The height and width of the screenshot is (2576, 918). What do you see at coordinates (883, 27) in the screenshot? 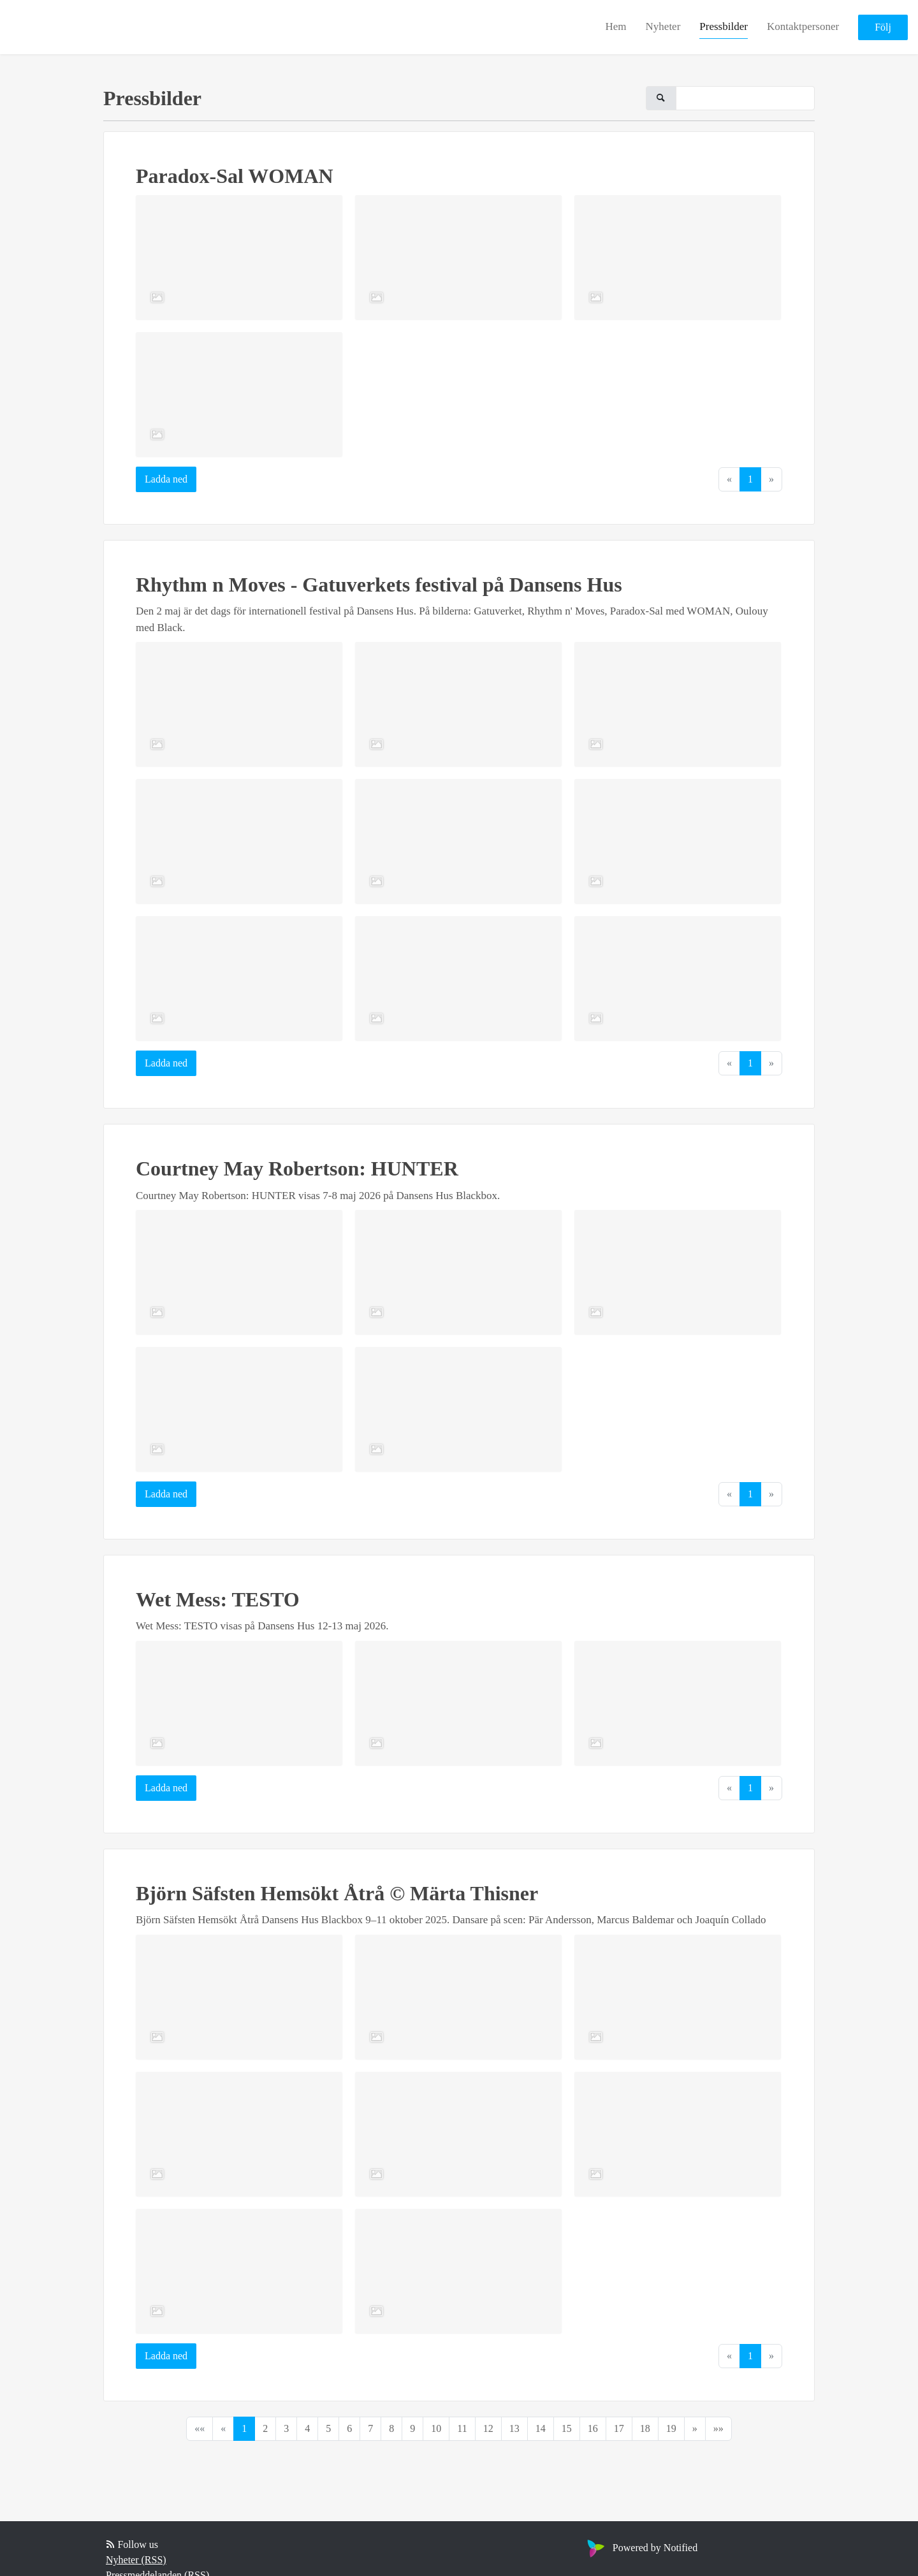
I see `Följ` at bounding box center [883, 27].